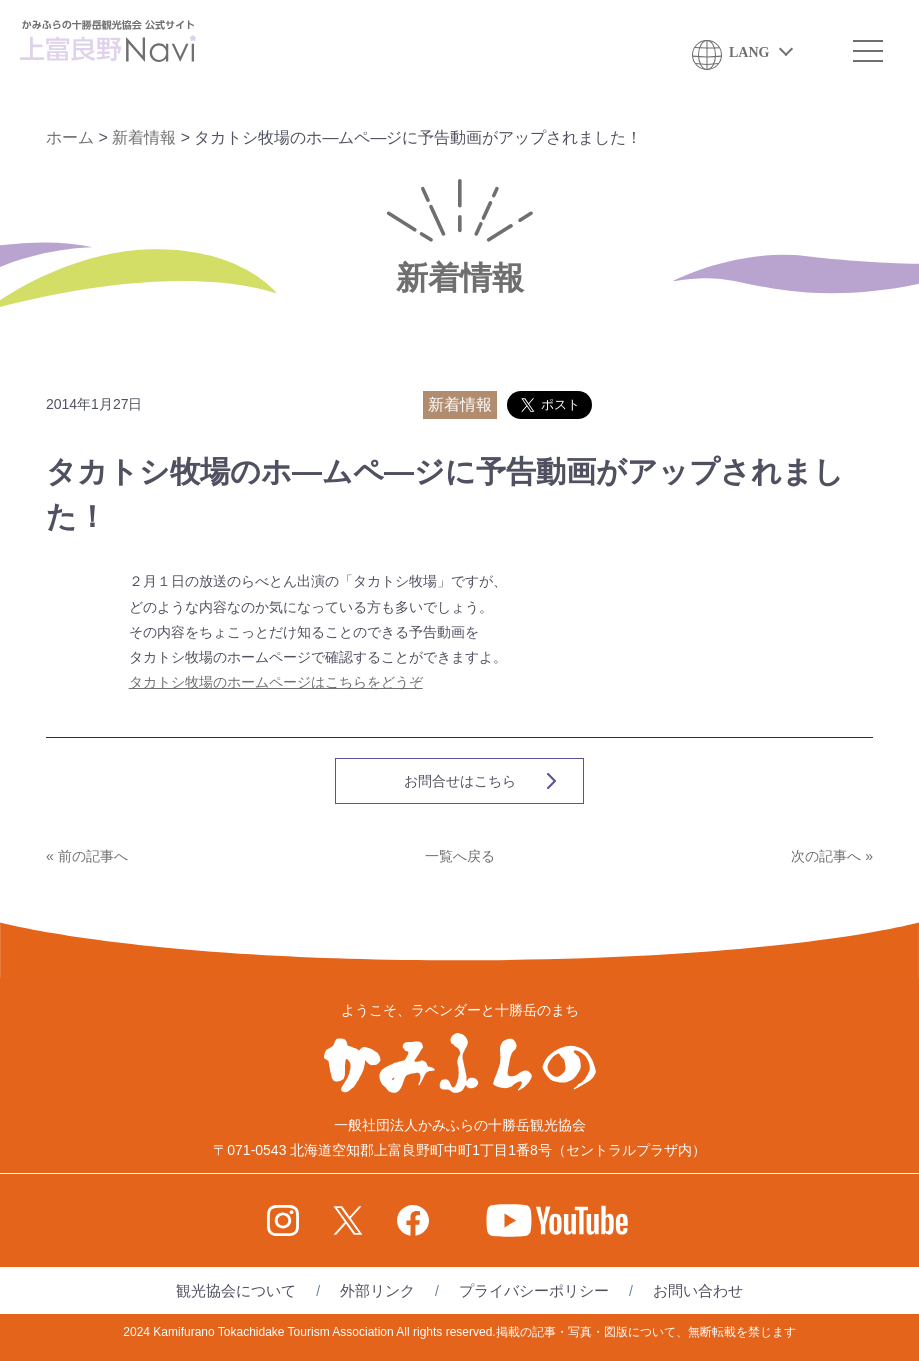 The image size is (919, 1361). What do you see at coordinates (460, 781) in the screenshot?
I see `お問合せはこちら` at bounding box center [460, 781].